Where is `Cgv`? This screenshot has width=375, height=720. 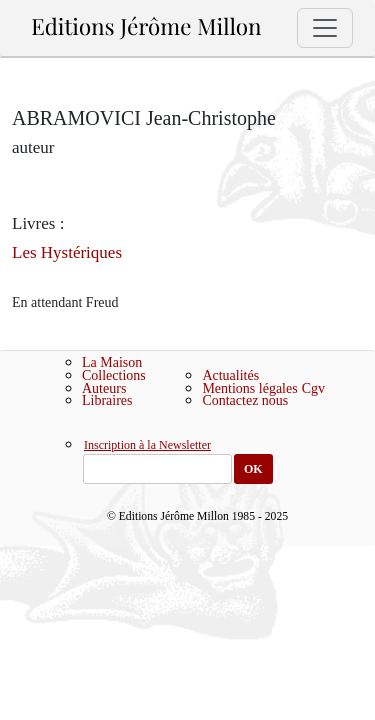 Cgv is located at coordinates (313, 388).